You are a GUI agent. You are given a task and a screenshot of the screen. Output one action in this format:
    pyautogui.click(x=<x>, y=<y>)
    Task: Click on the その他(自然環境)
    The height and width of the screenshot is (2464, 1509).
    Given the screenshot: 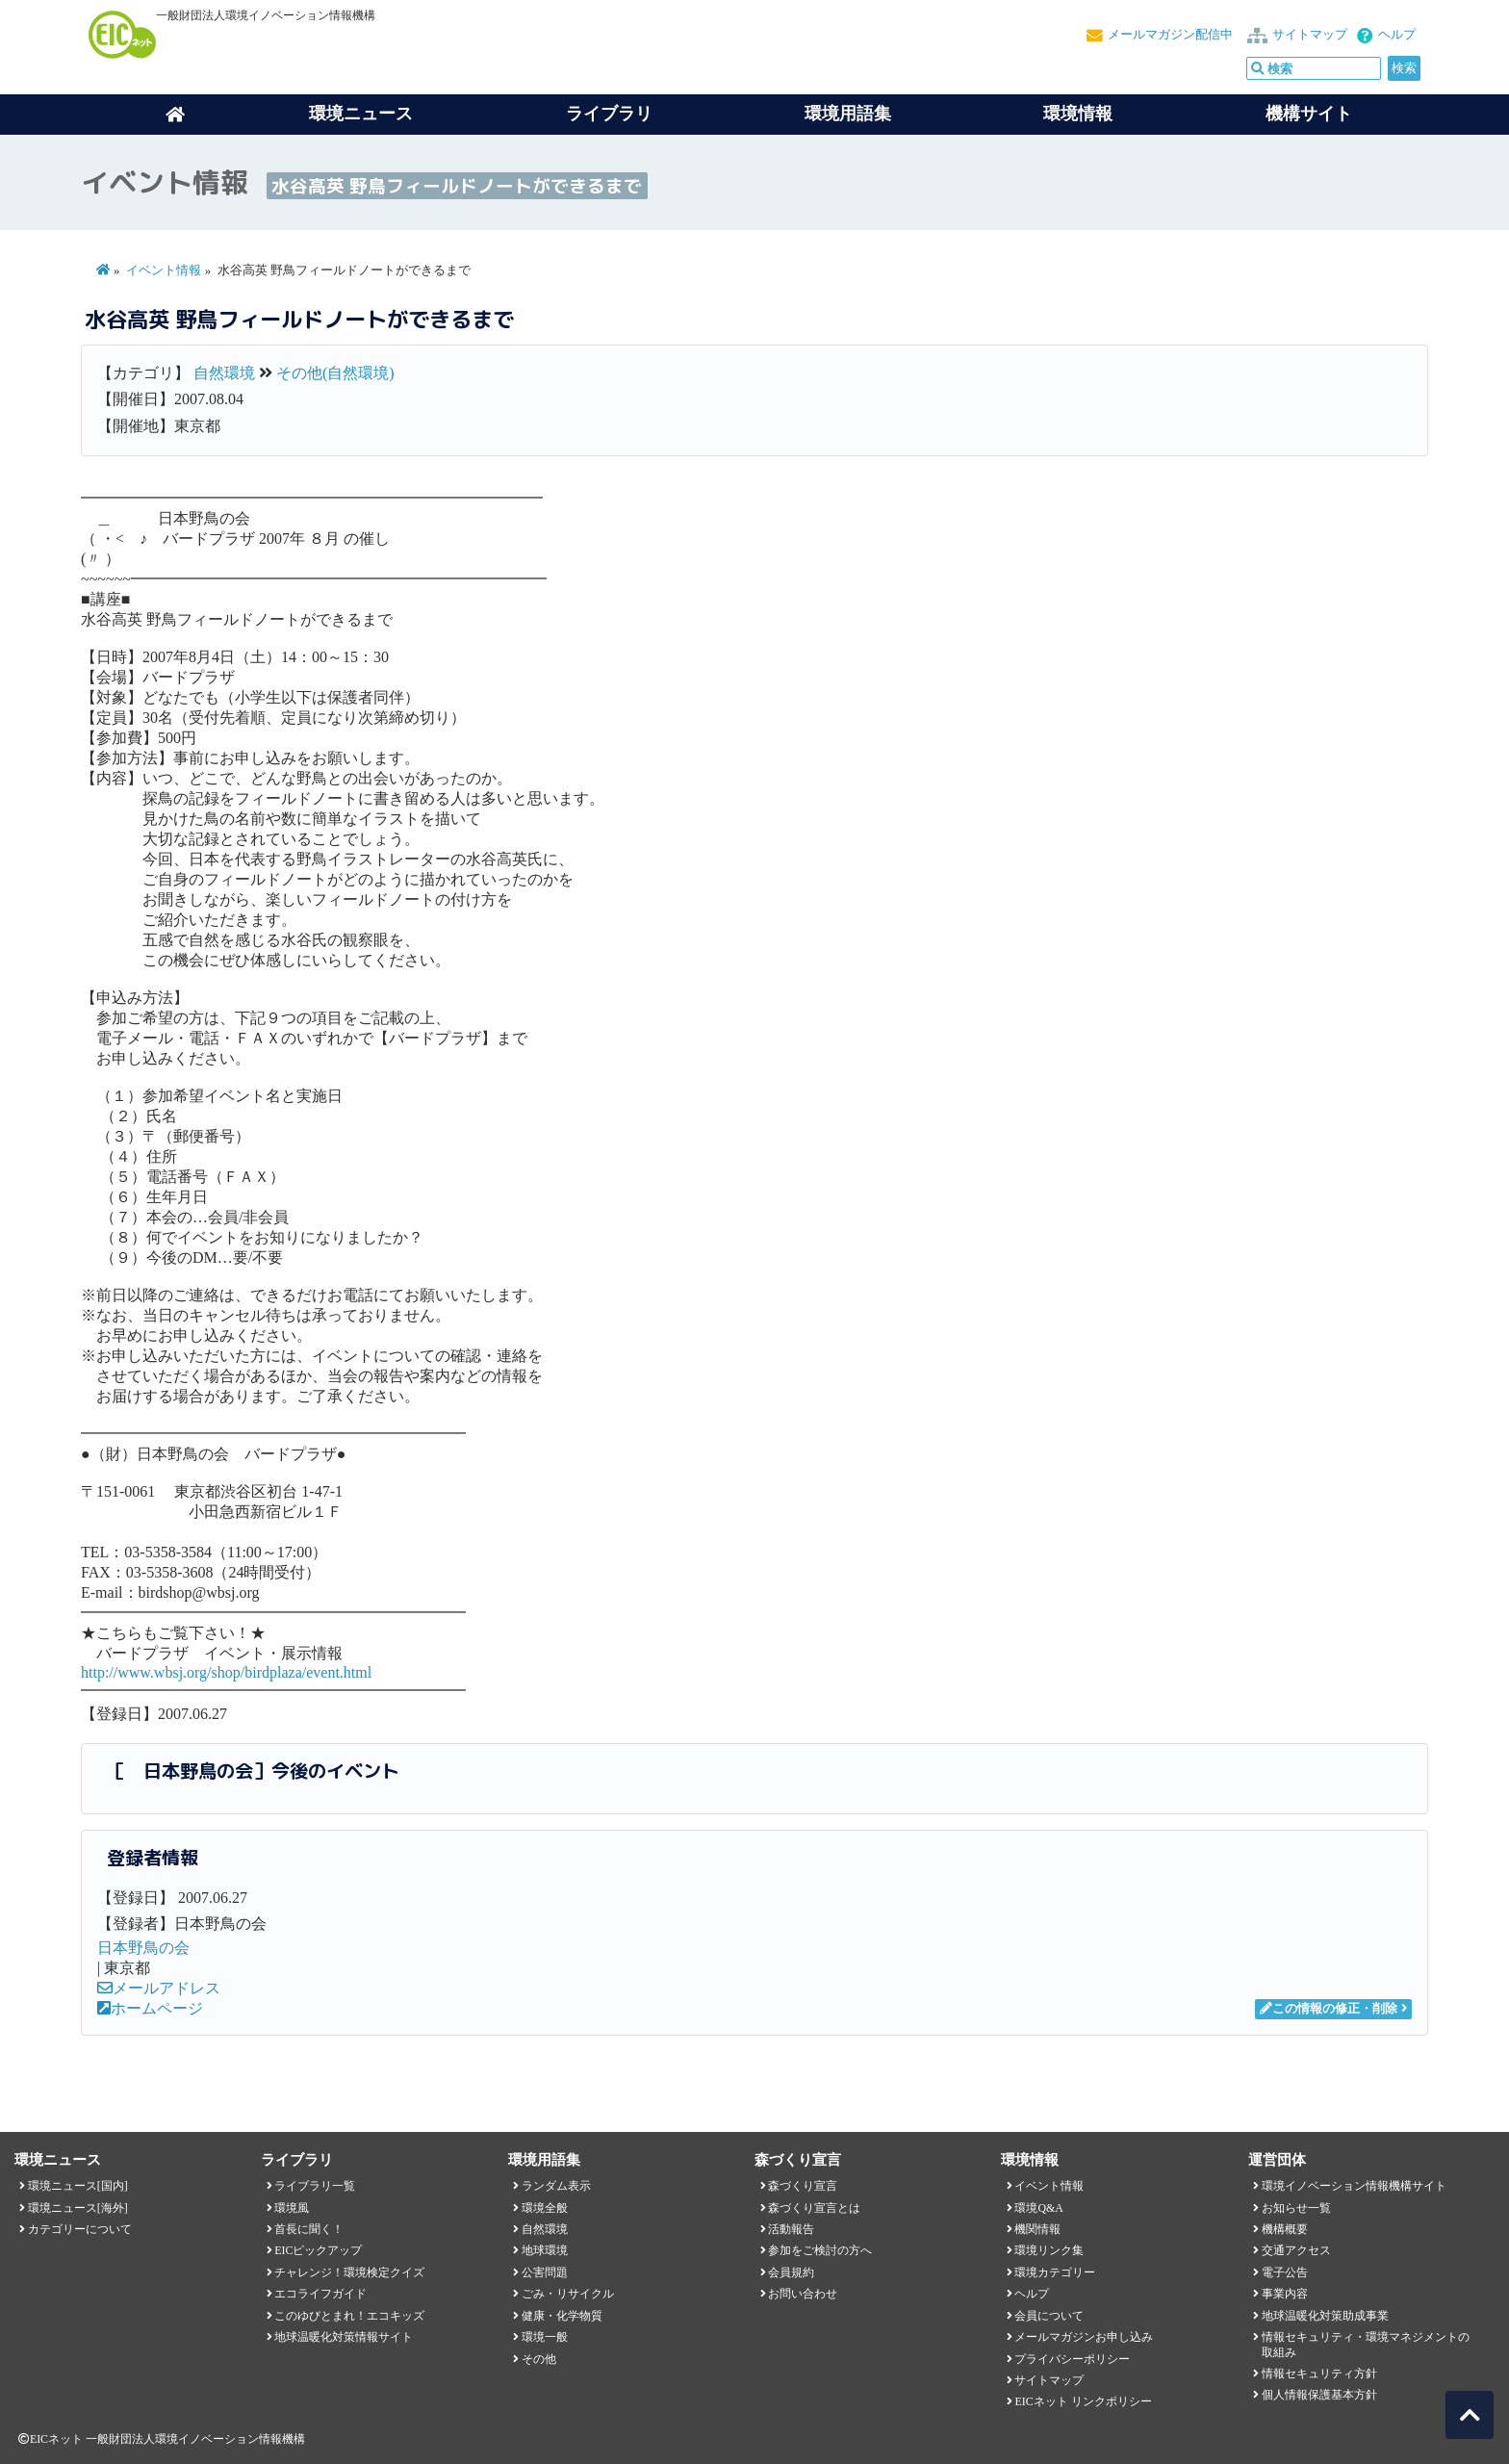 What is the action you would take?
    pyautogui.click(x=335, y=373)
    